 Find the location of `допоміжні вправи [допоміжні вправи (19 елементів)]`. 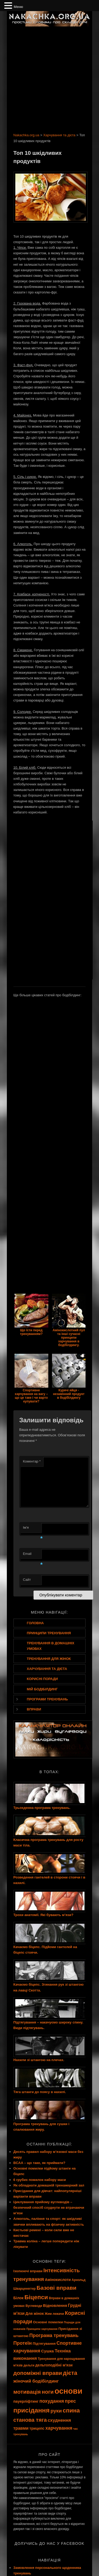

допоміжні вправи [допоміжні вправи (19 елементів)] is located at coordinates (37, 2373).